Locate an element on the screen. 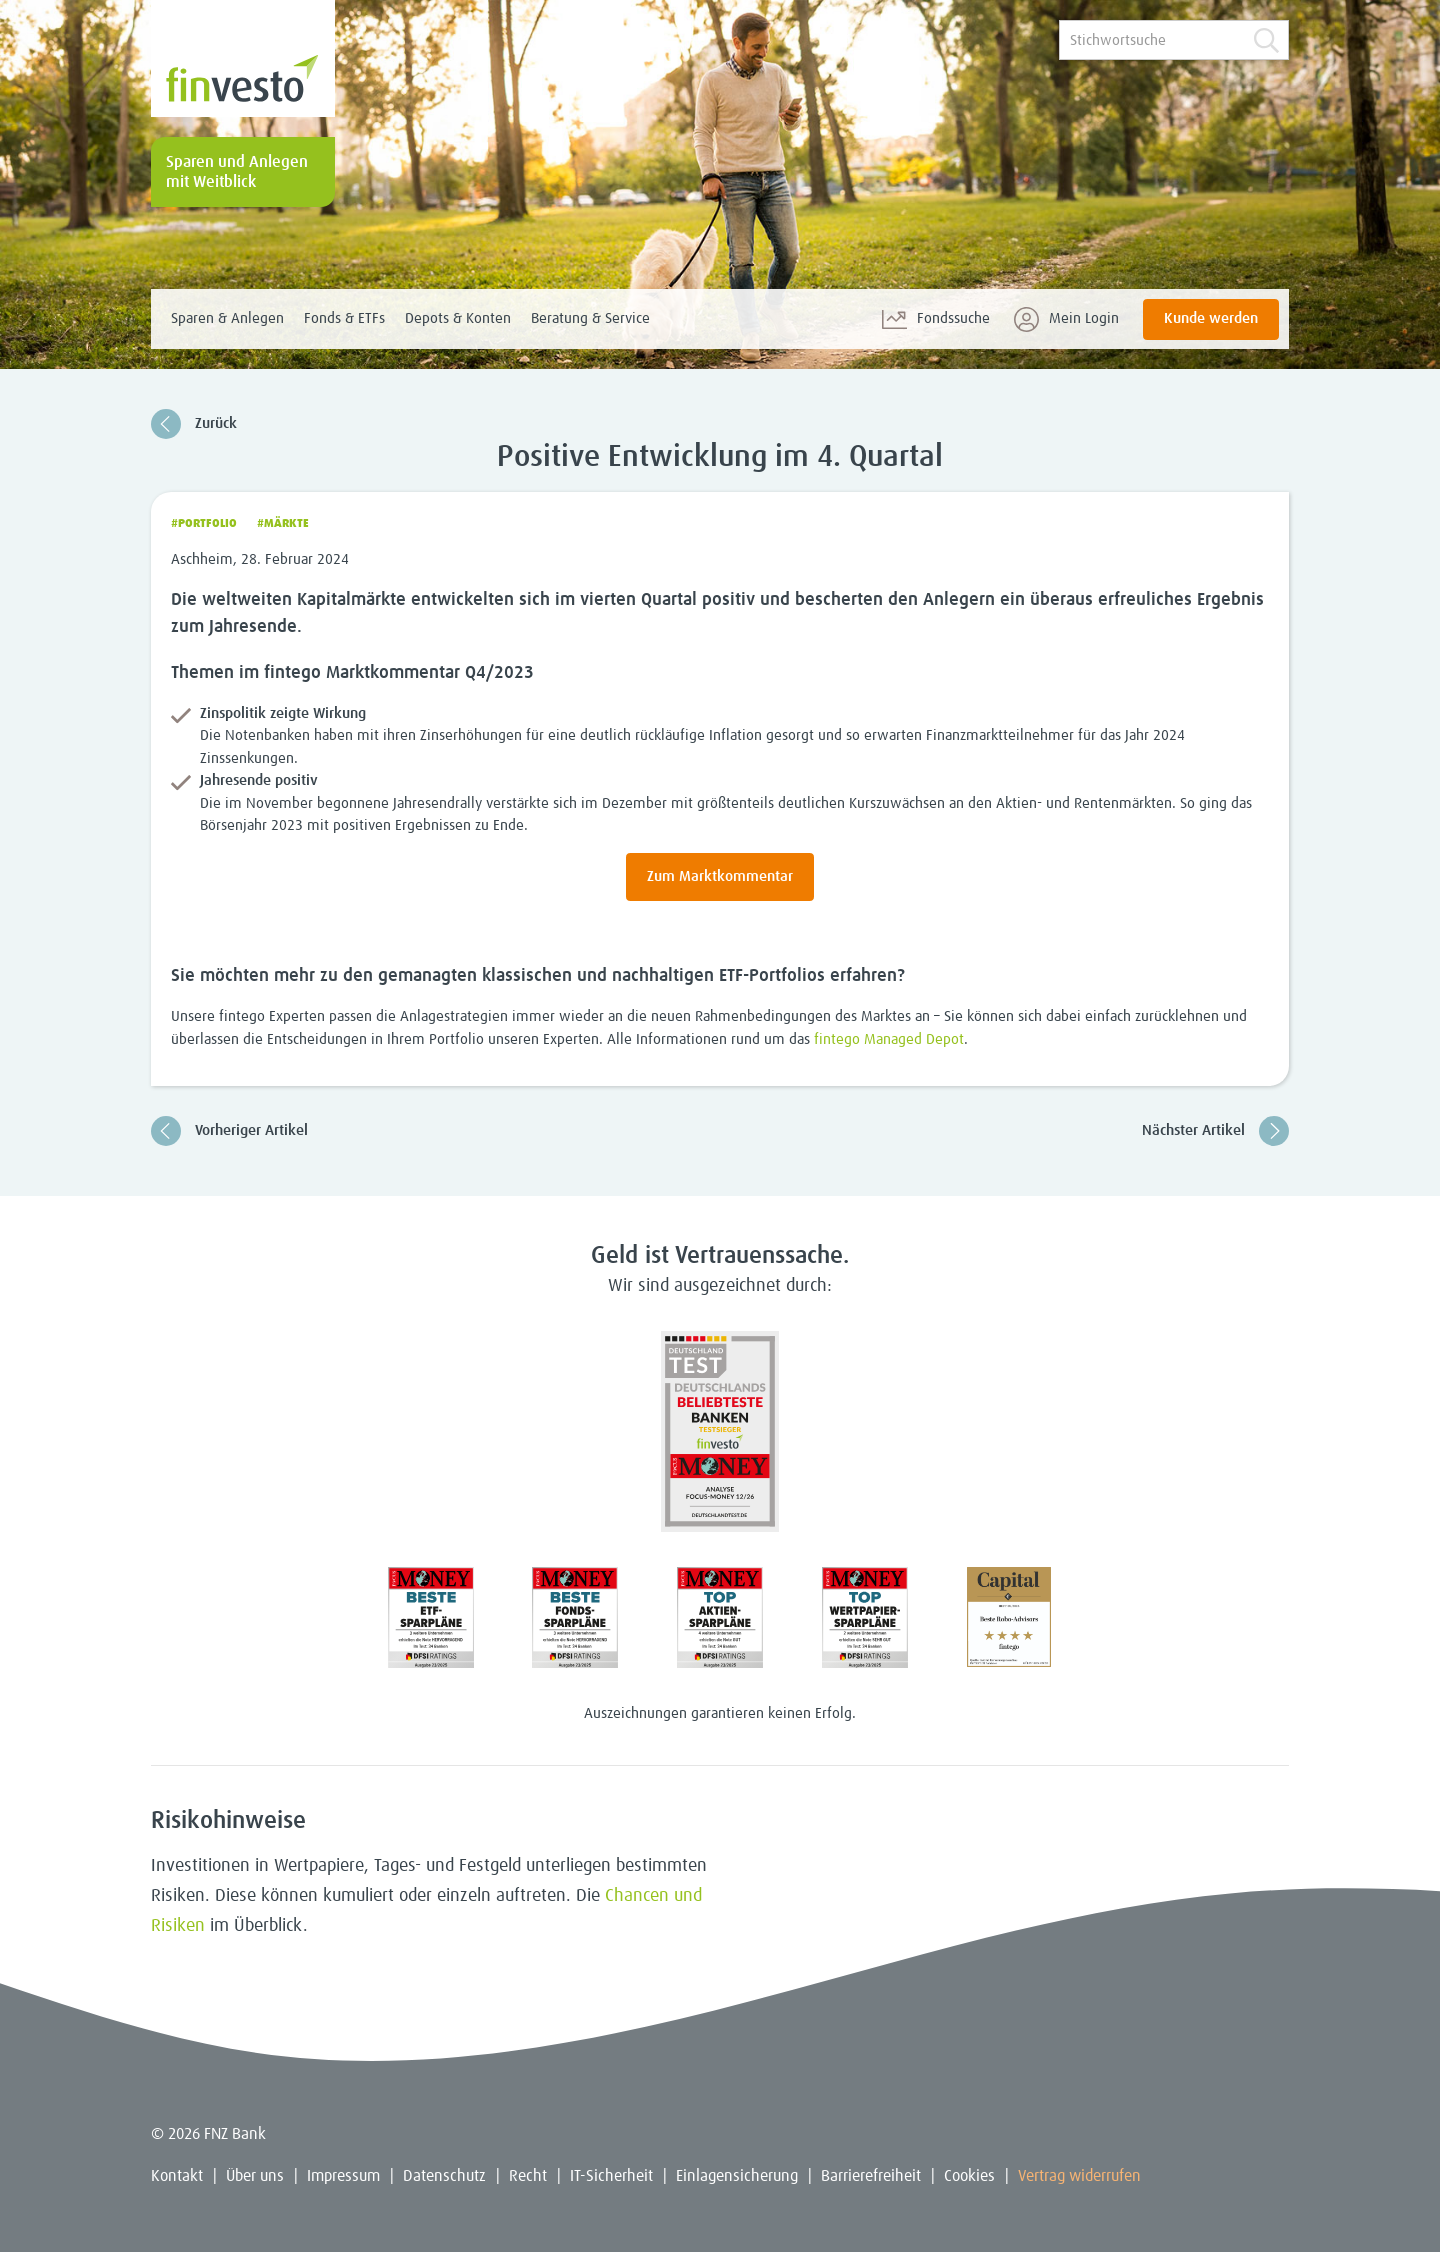 This screenshot has height=2252, width=1440. Zum Marktkommentar is located at coordinates (720, 876).